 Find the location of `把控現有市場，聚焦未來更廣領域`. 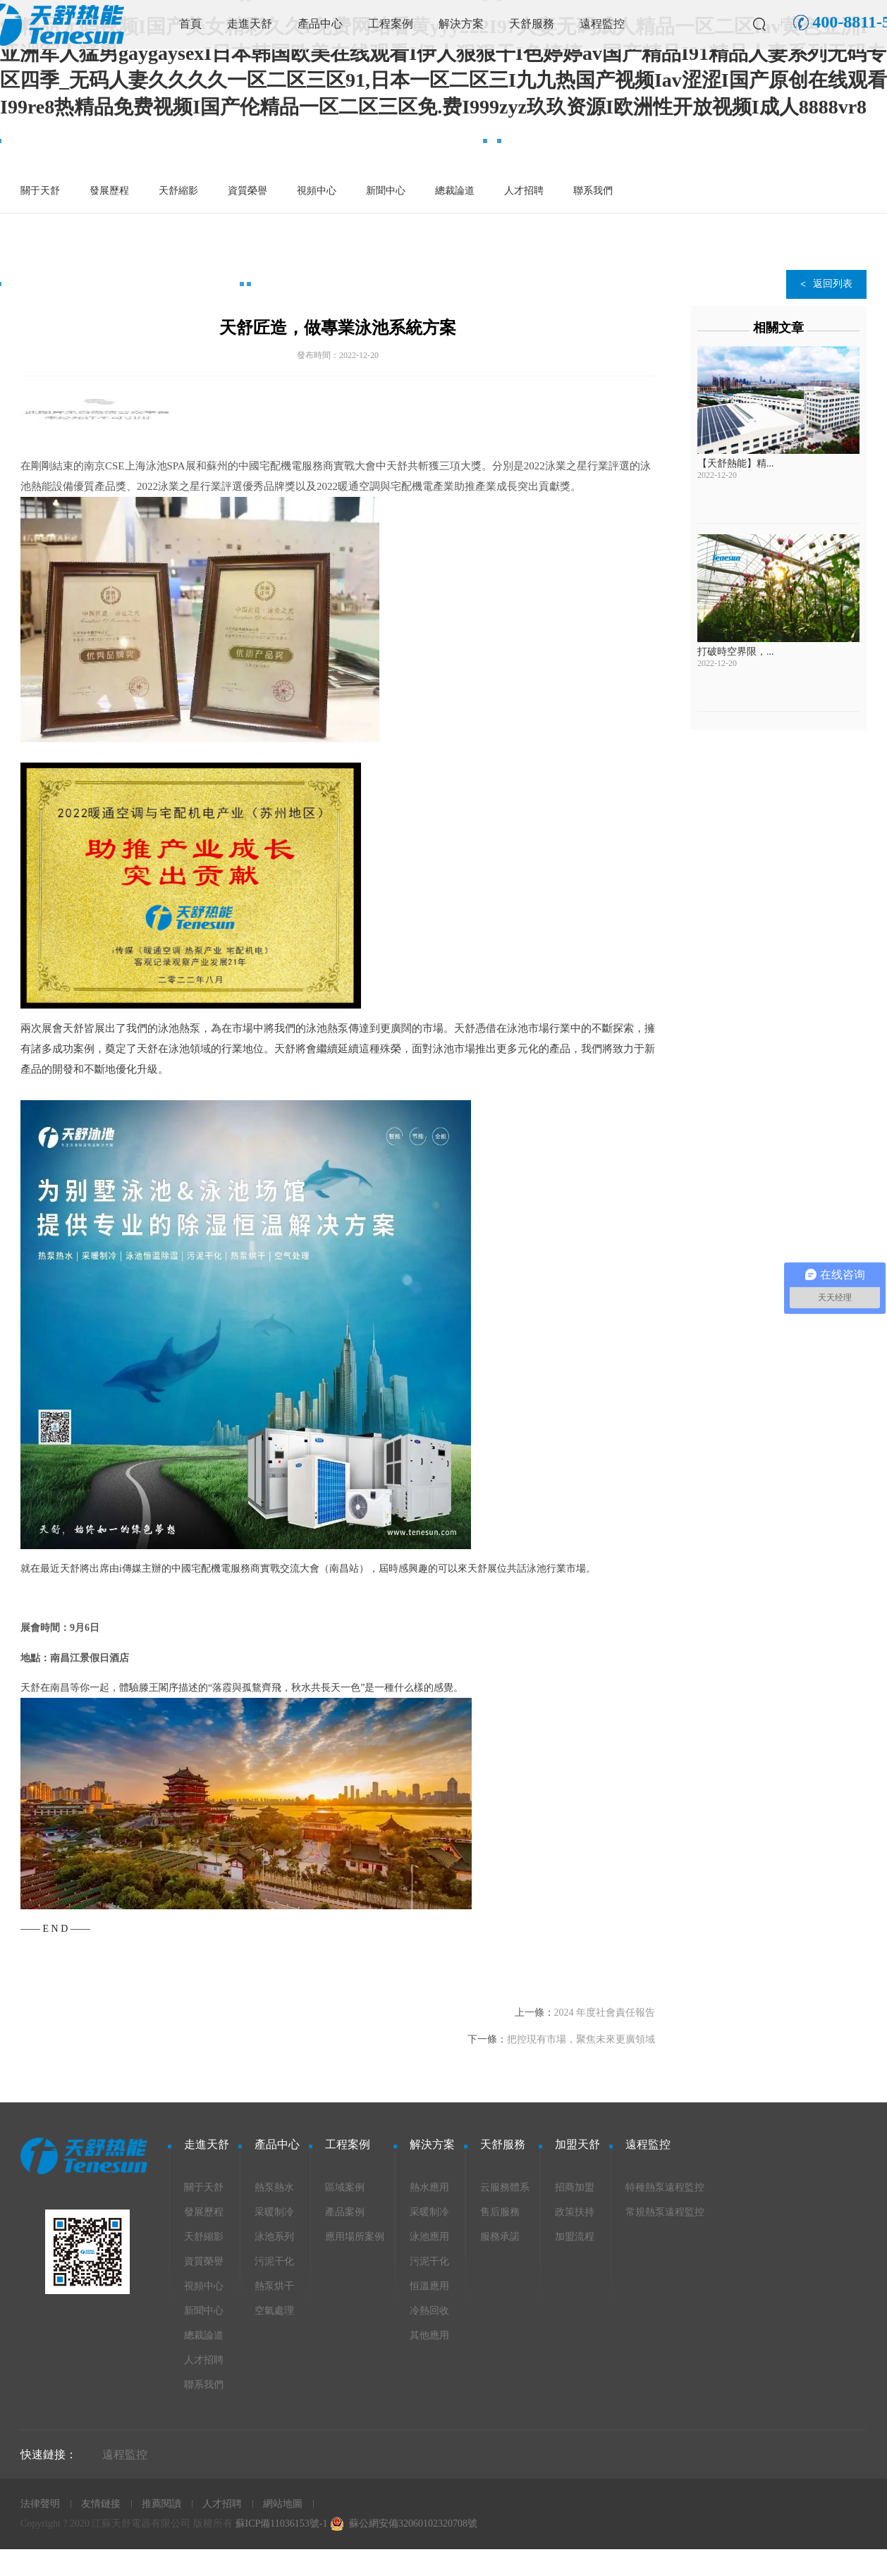

把控現有市場，聚焦未來更廣領域 is located at coordinates (581, 2039).